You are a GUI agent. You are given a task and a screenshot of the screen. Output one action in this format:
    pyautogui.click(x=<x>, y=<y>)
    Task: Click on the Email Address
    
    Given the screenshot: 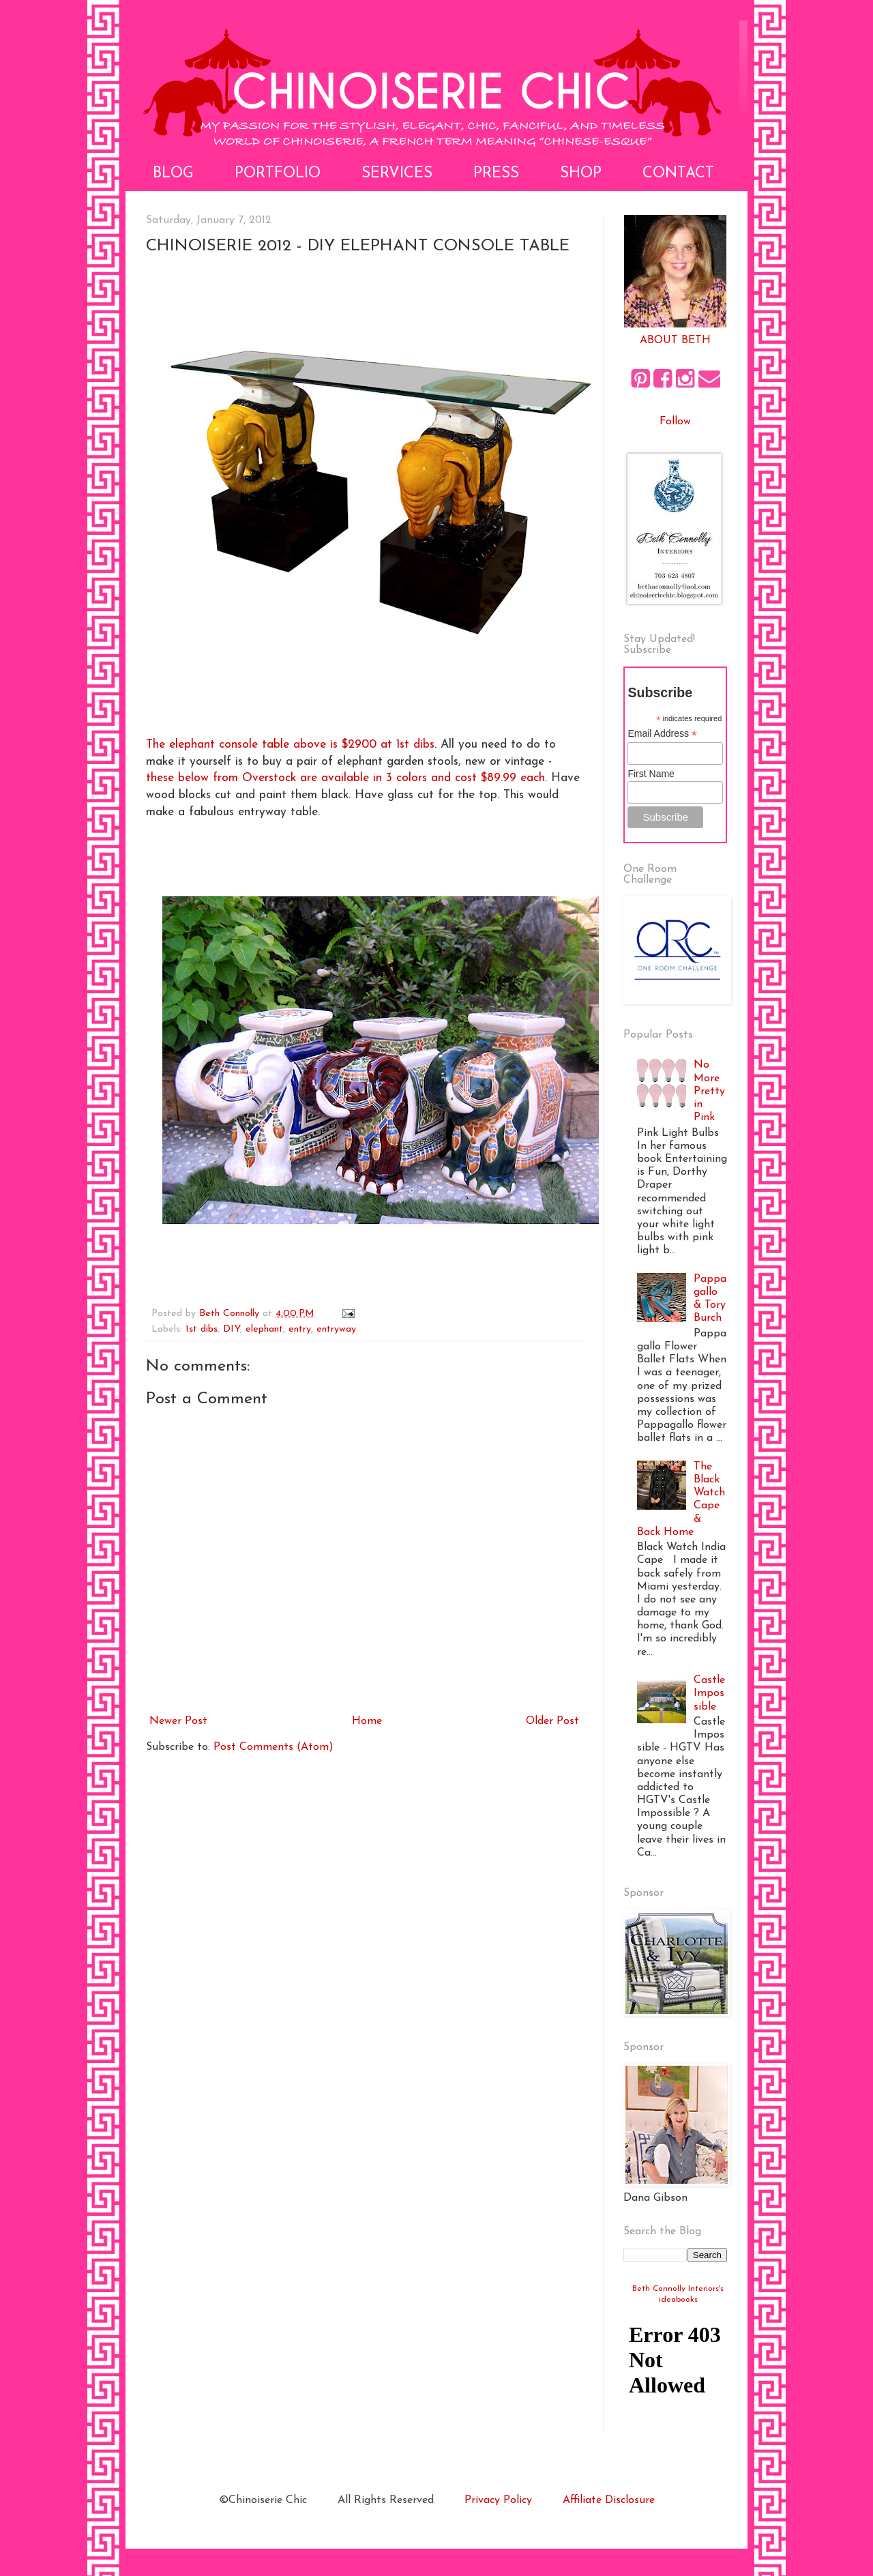 What is the action you would take?
    pyautogui.click(x=662, y=733)
    